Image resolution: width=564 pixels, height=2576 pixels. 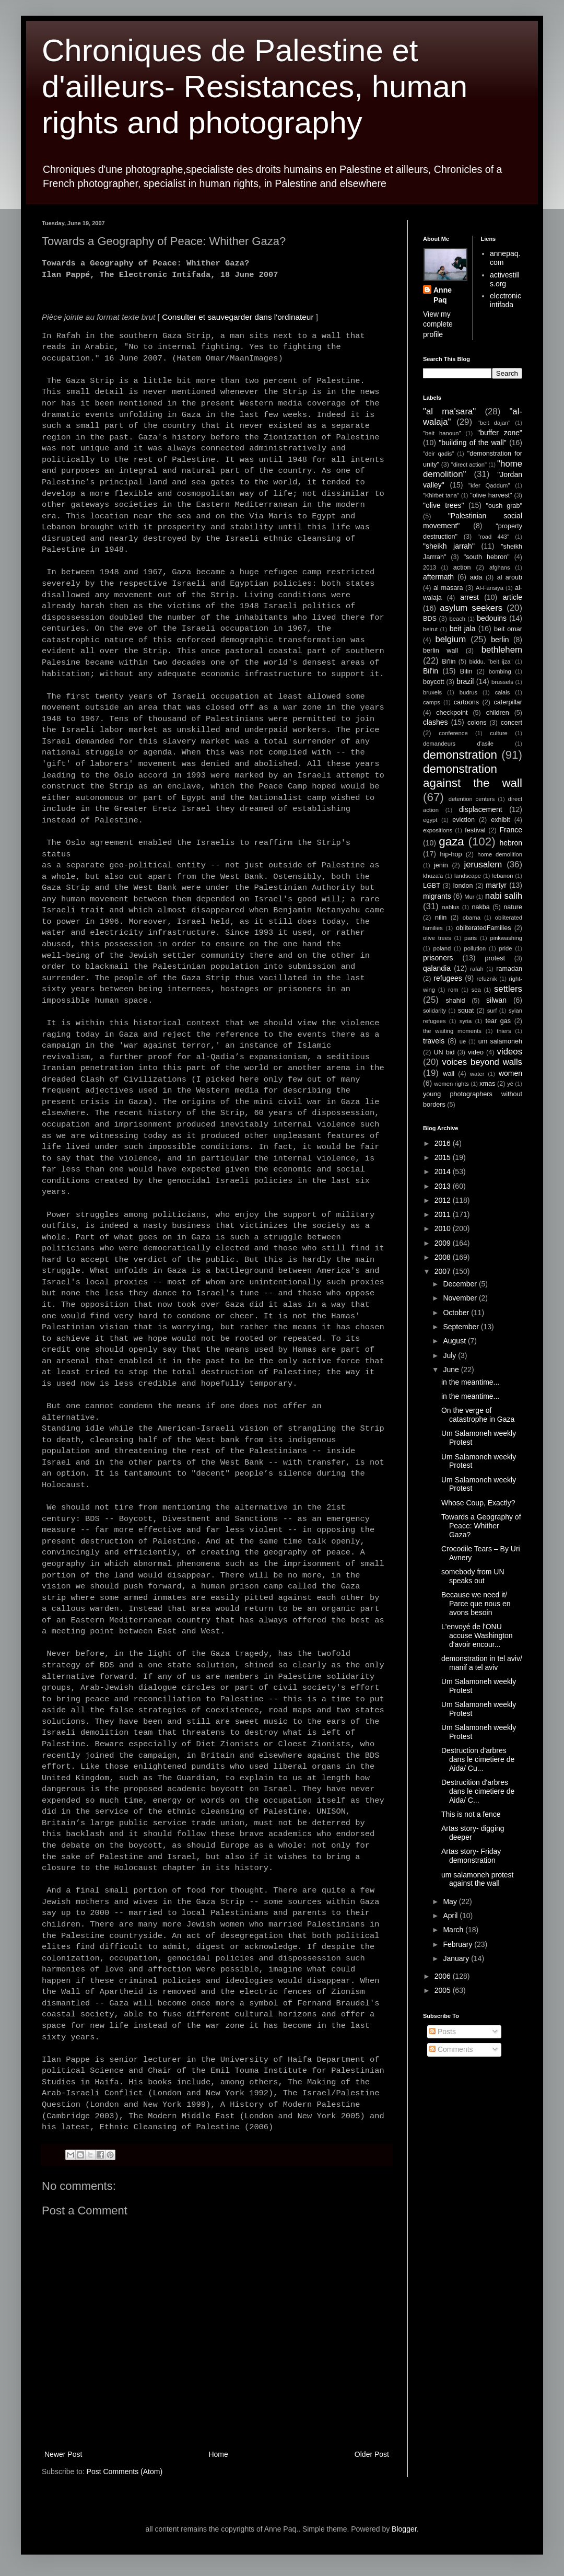 I want to click on Whose Coup, Exactly?, so click(x=478, y=1503).